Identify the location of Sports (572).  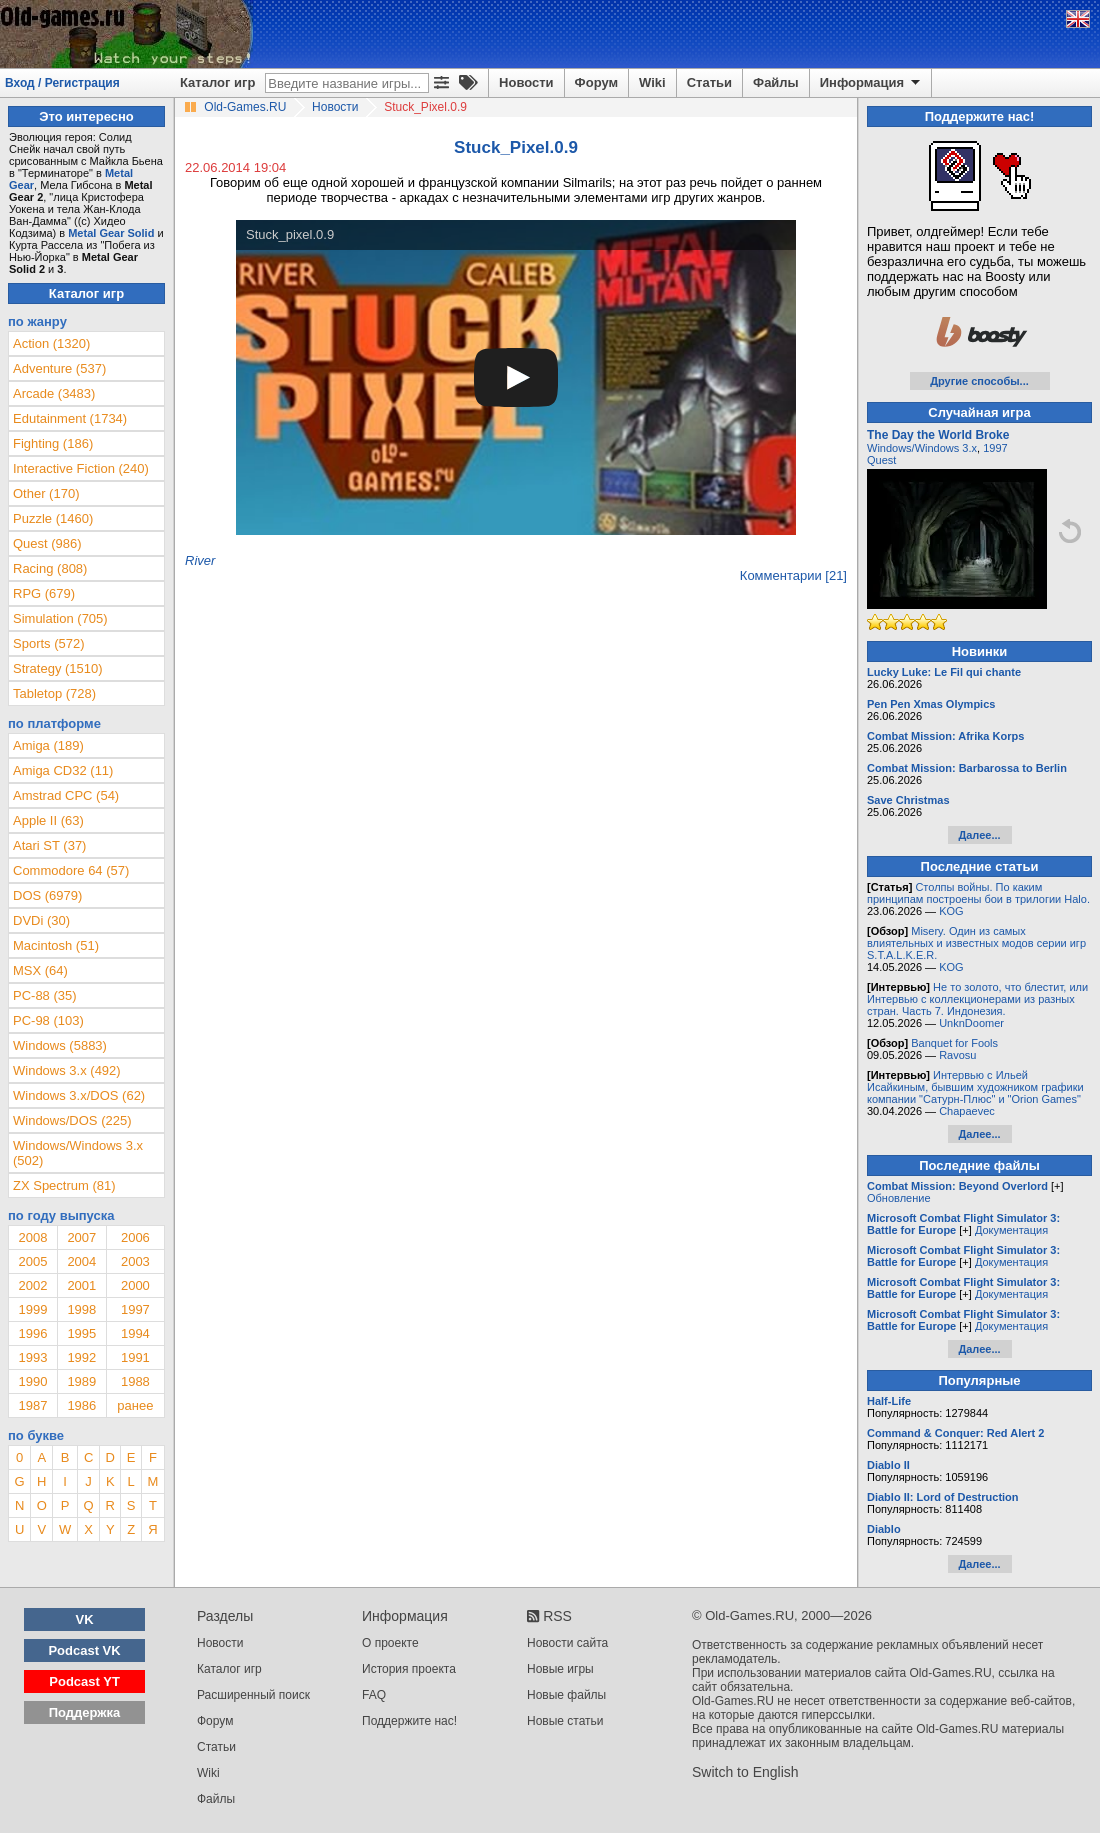
(49, 643).